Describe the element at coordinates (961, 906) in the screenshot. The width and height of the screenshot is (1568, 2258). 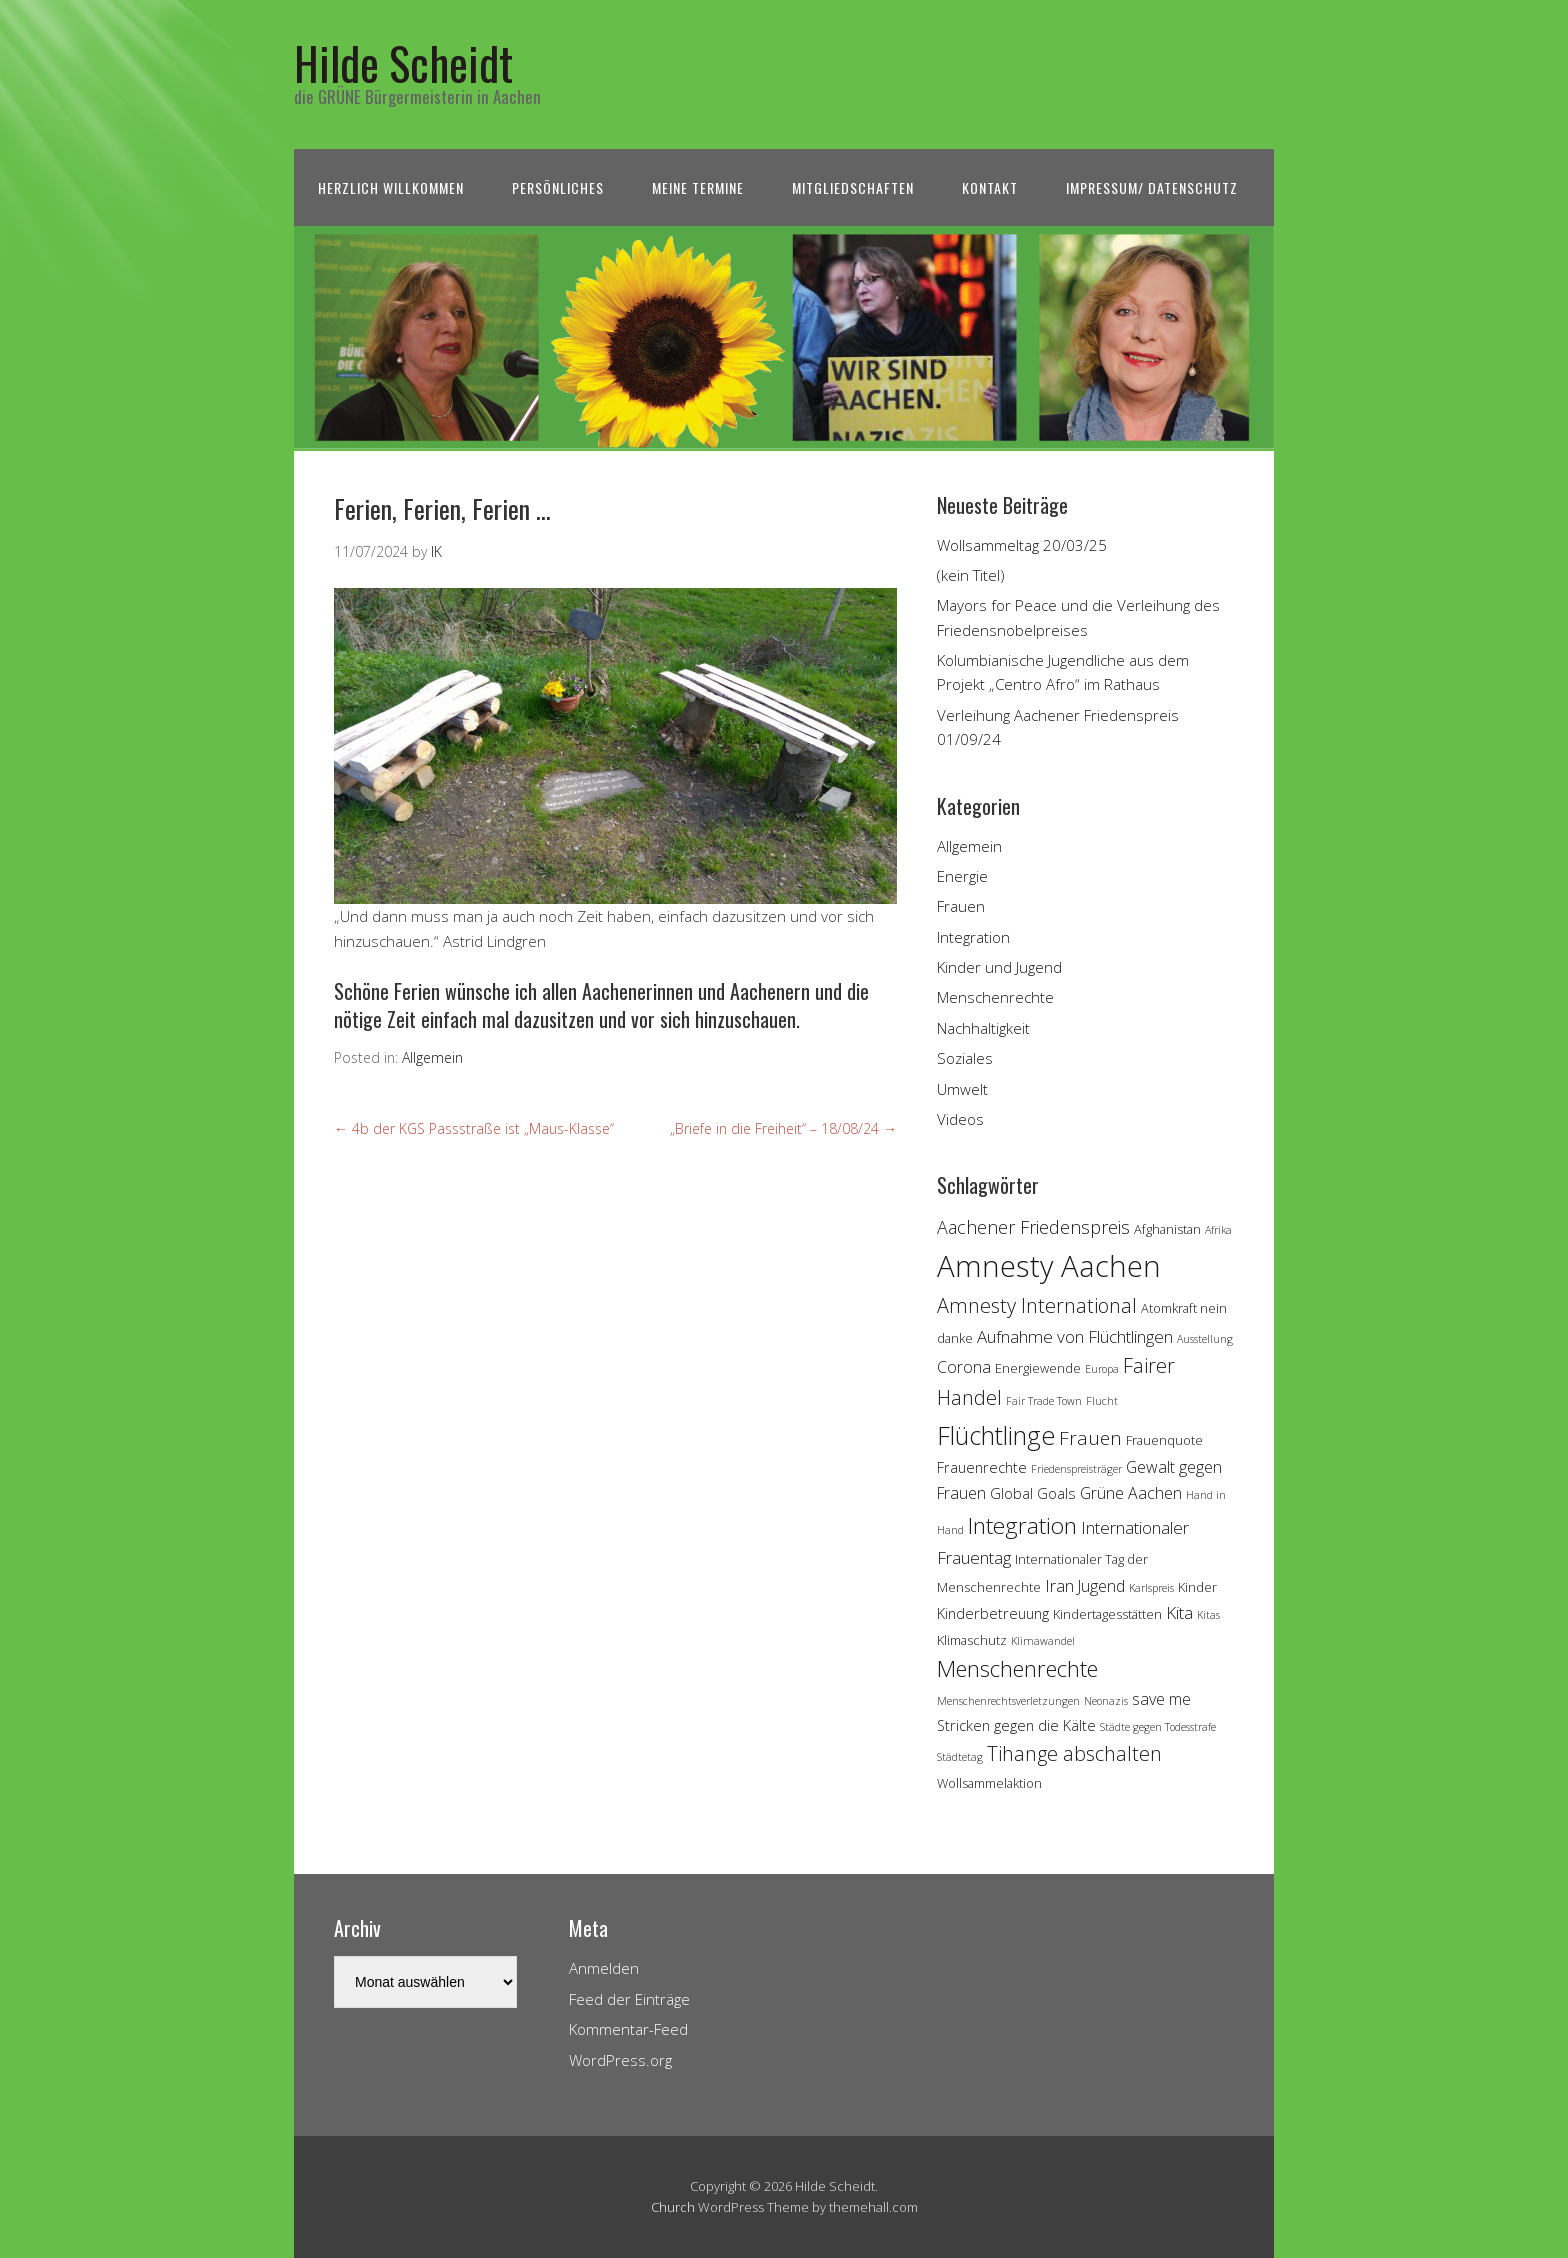
I see `Frauen` at that location.